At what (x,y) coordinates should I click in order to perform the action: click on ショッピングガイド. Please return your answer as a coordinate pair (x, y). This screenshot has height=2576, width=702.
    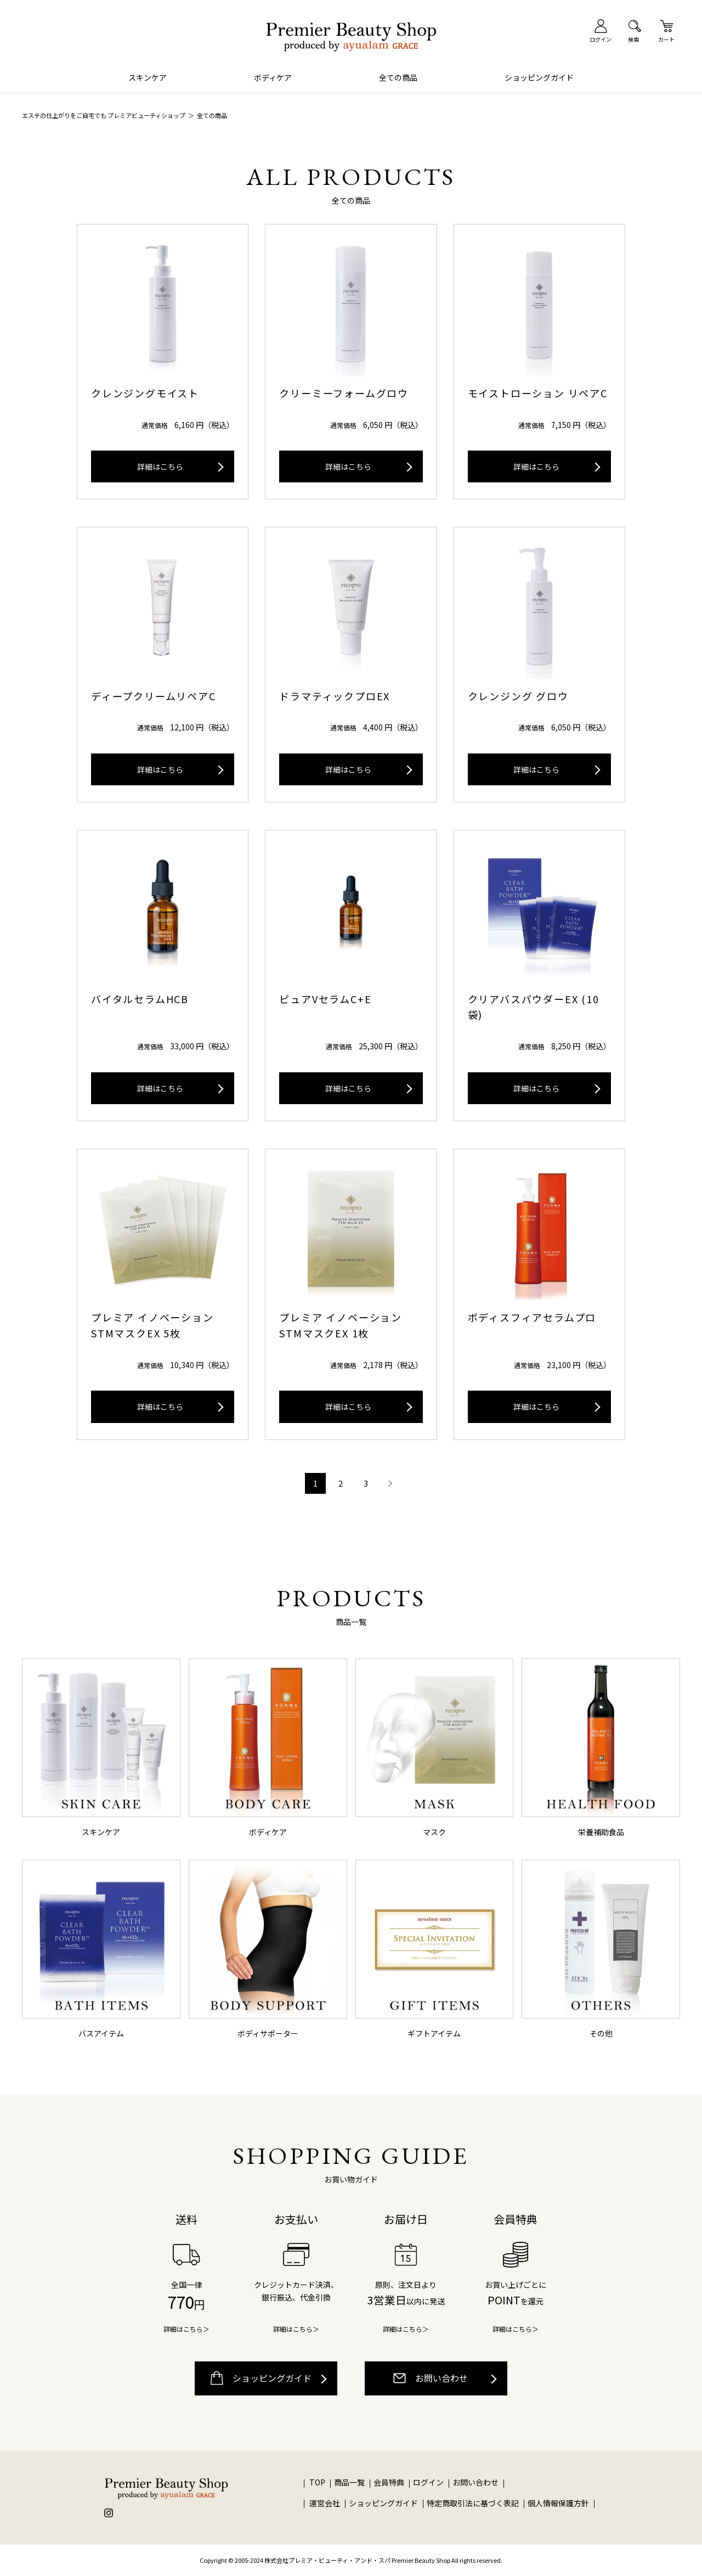
    Looking at the image, I should click on (539, 77).